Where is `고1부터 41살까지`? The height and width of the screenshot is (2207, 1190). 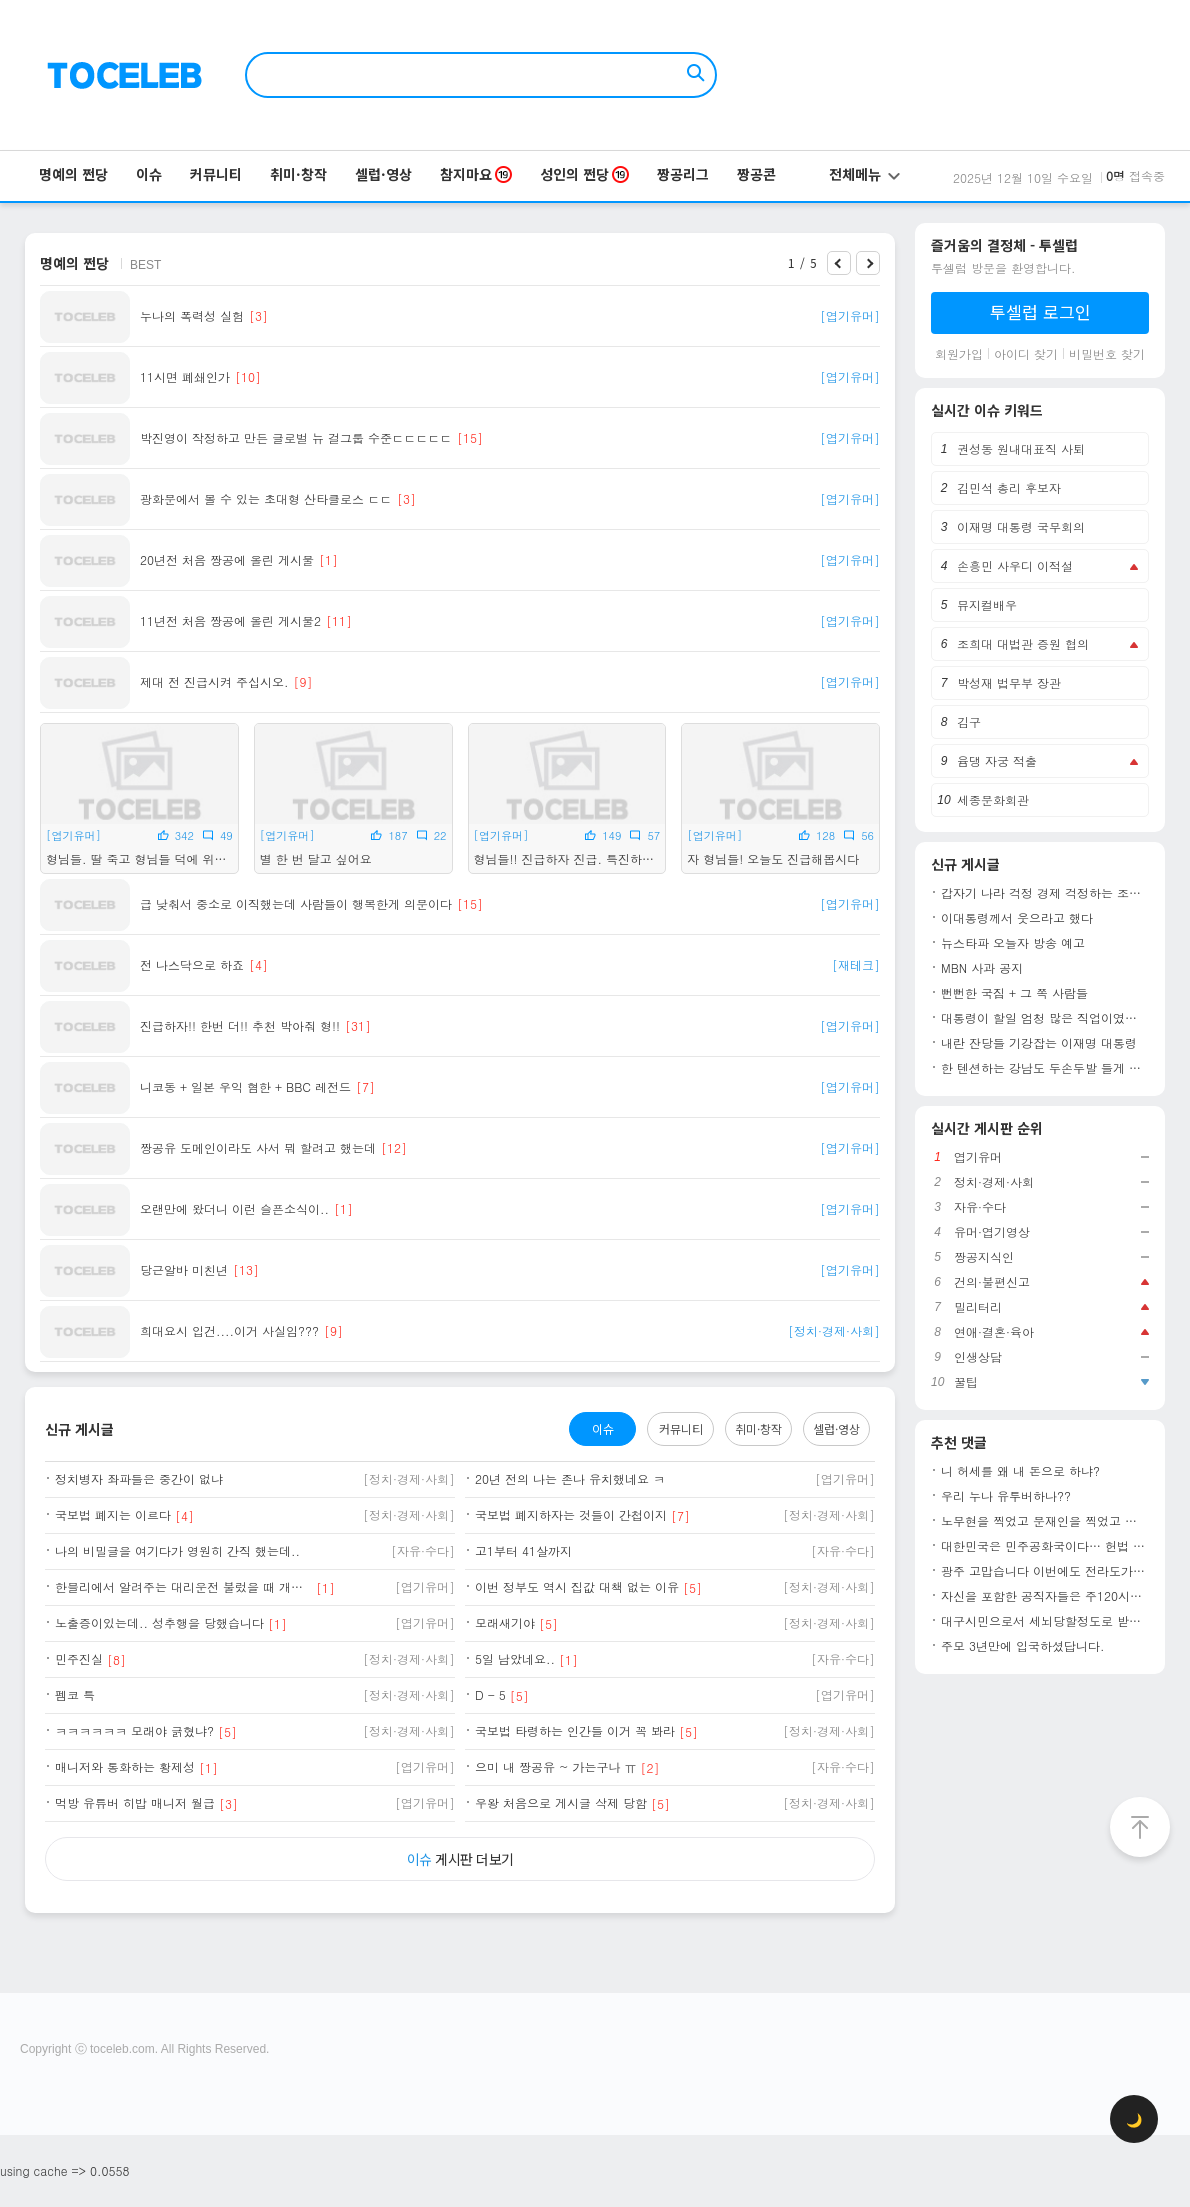 고1부터 41살까지 is located at coordinates (523, 1551).